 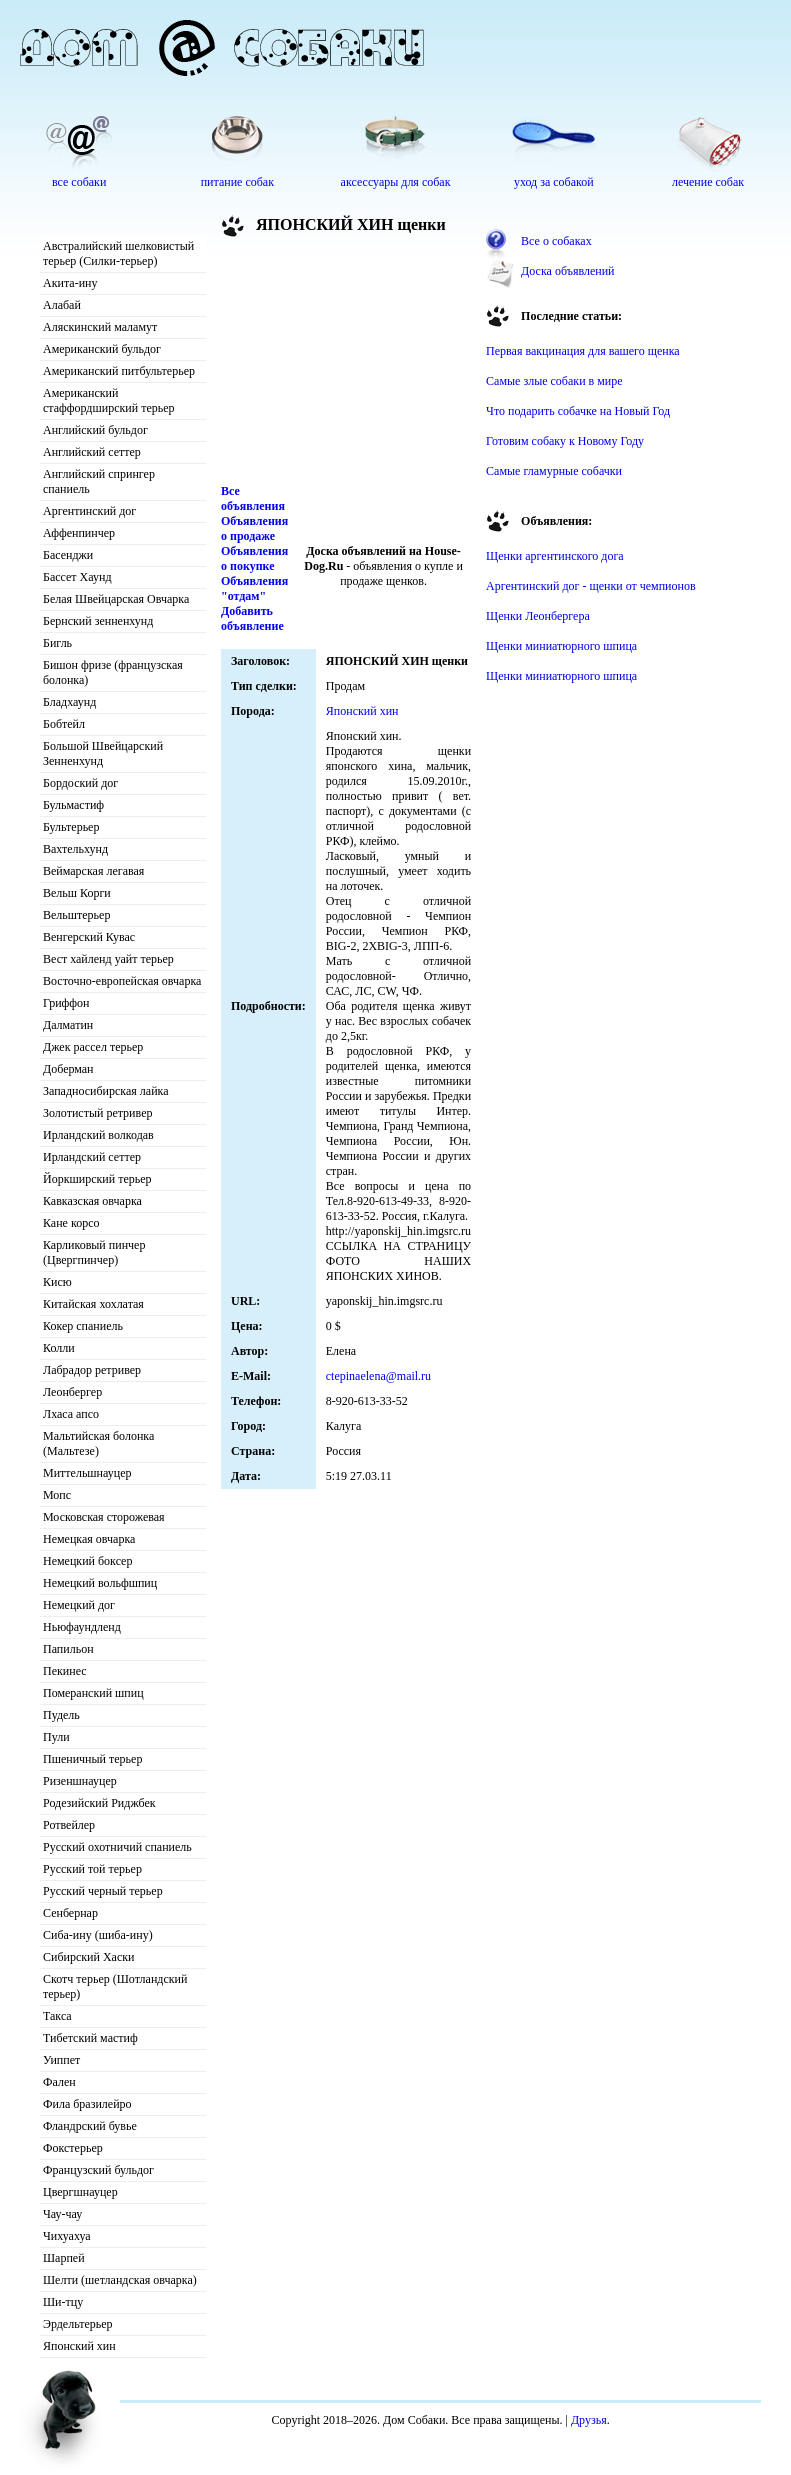 What do you see at coordinates (87, 1561) in the screenshot?
I see `Немецкий боксер` at bounding box center [87, 1561].